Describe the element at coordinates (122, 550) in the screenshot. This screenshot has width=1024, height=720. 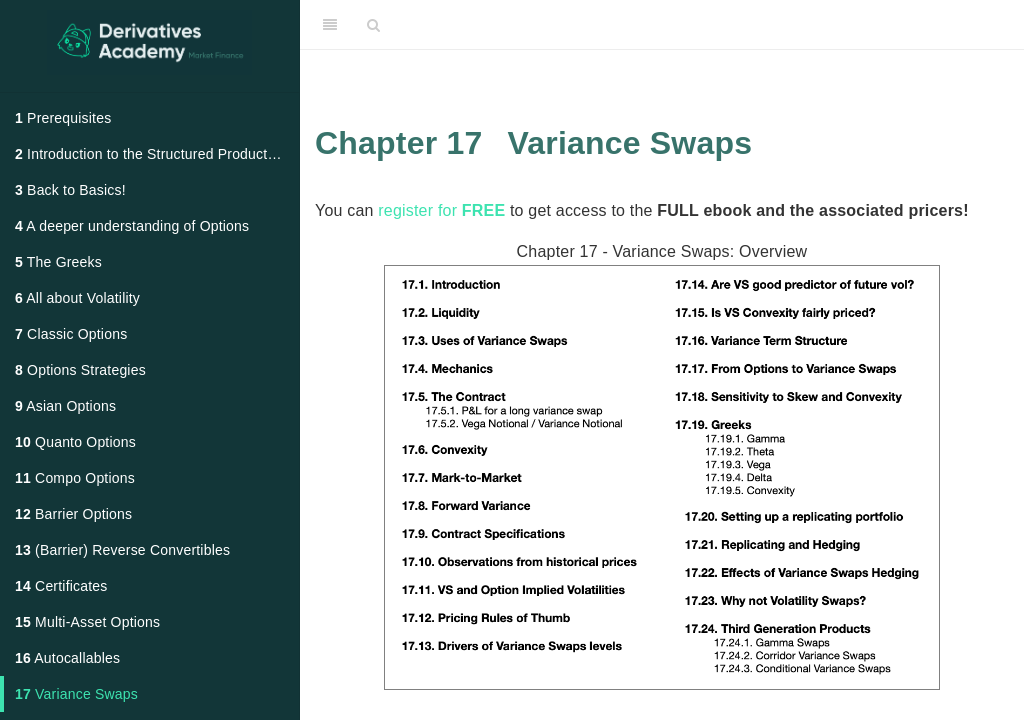
I see `(Barrier) Reverse Convertibles` at that location.